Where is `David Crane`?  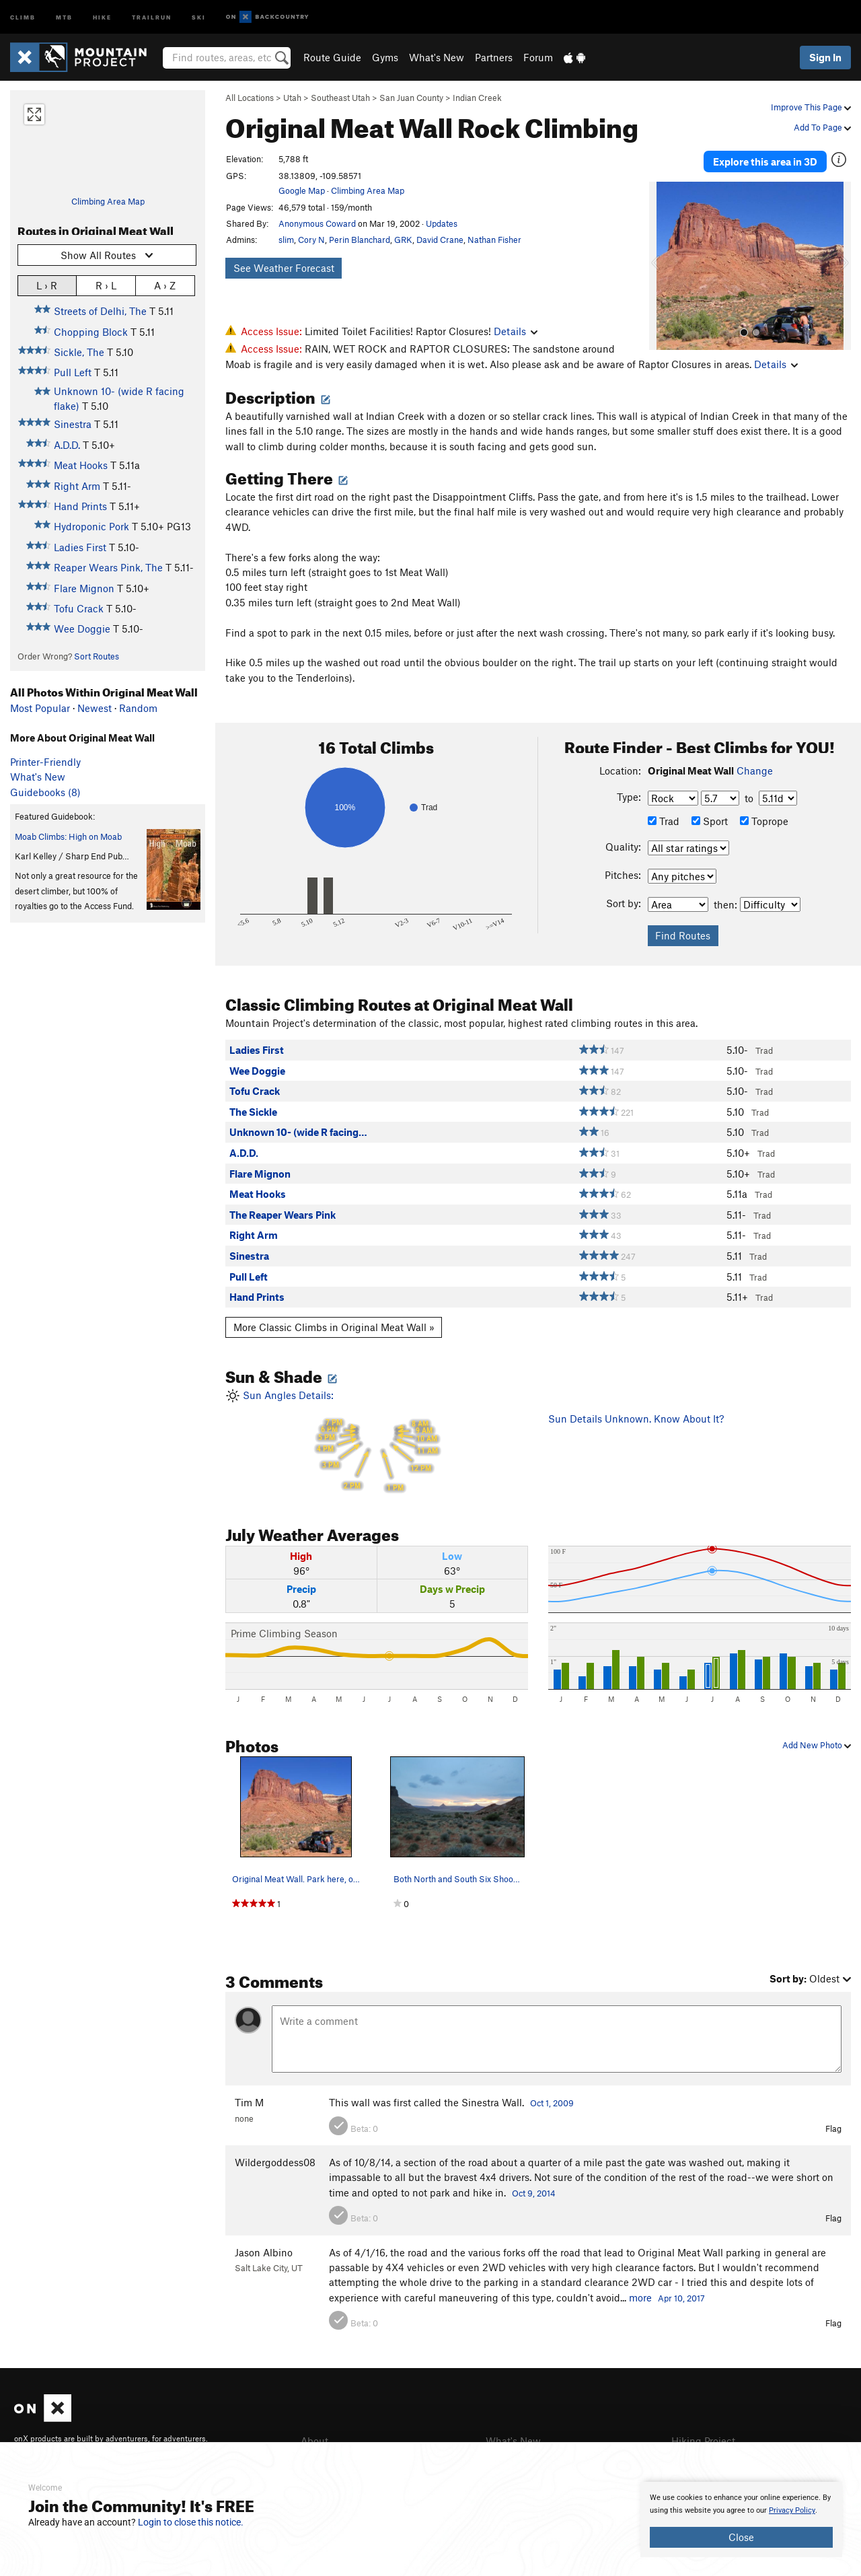 David Crane is located at coordinates (439, 239).